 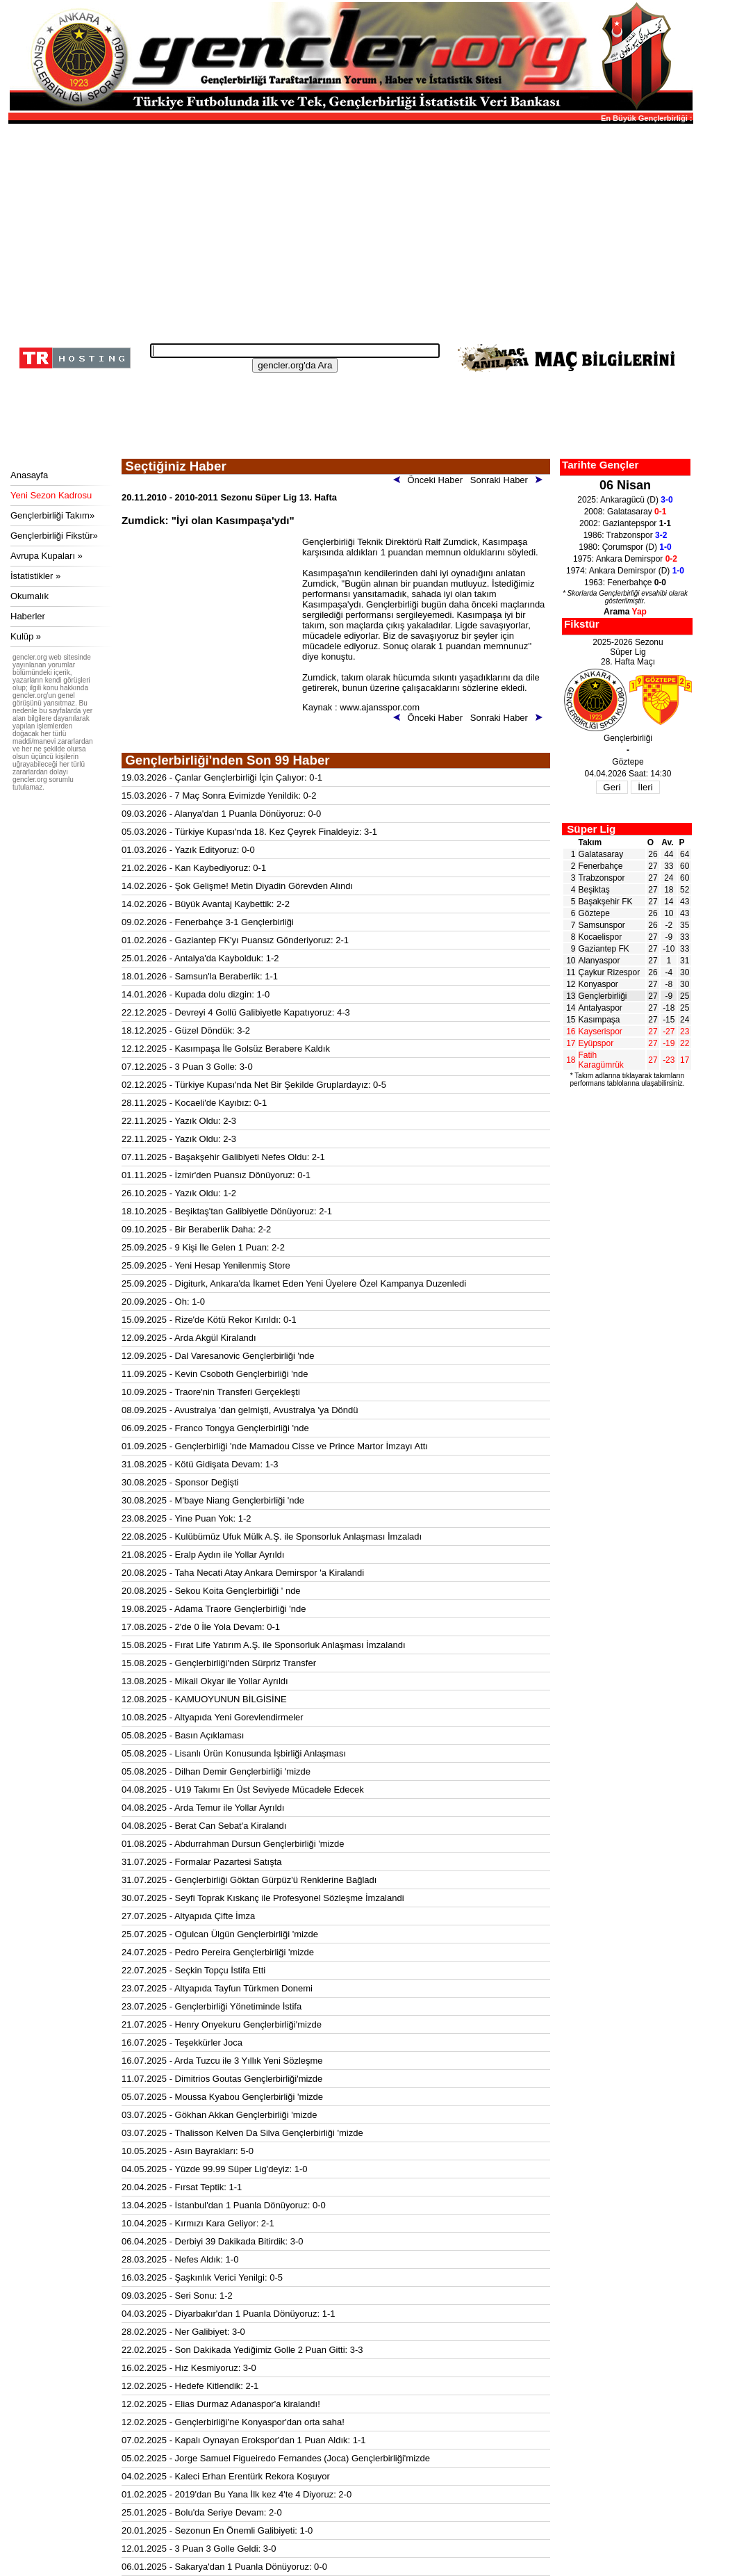 What do you see at coordinates (203, 1807) in the screenshot?
I see `04.08.2025 - Arda Temur ile Yollar Ayrıldı` at bounding box center [203, 1807].